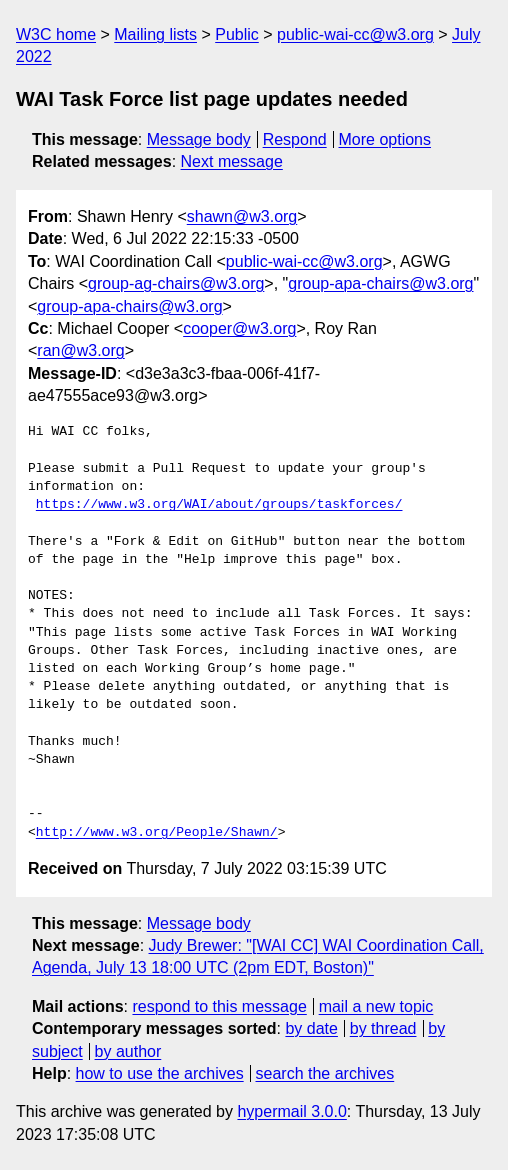 The height and width of the screenshot is (1170, 508). Describe the element at coordinates (157, 833) in the screenshot. I see `http://www.w3.org/People/Shawn/` at that location.